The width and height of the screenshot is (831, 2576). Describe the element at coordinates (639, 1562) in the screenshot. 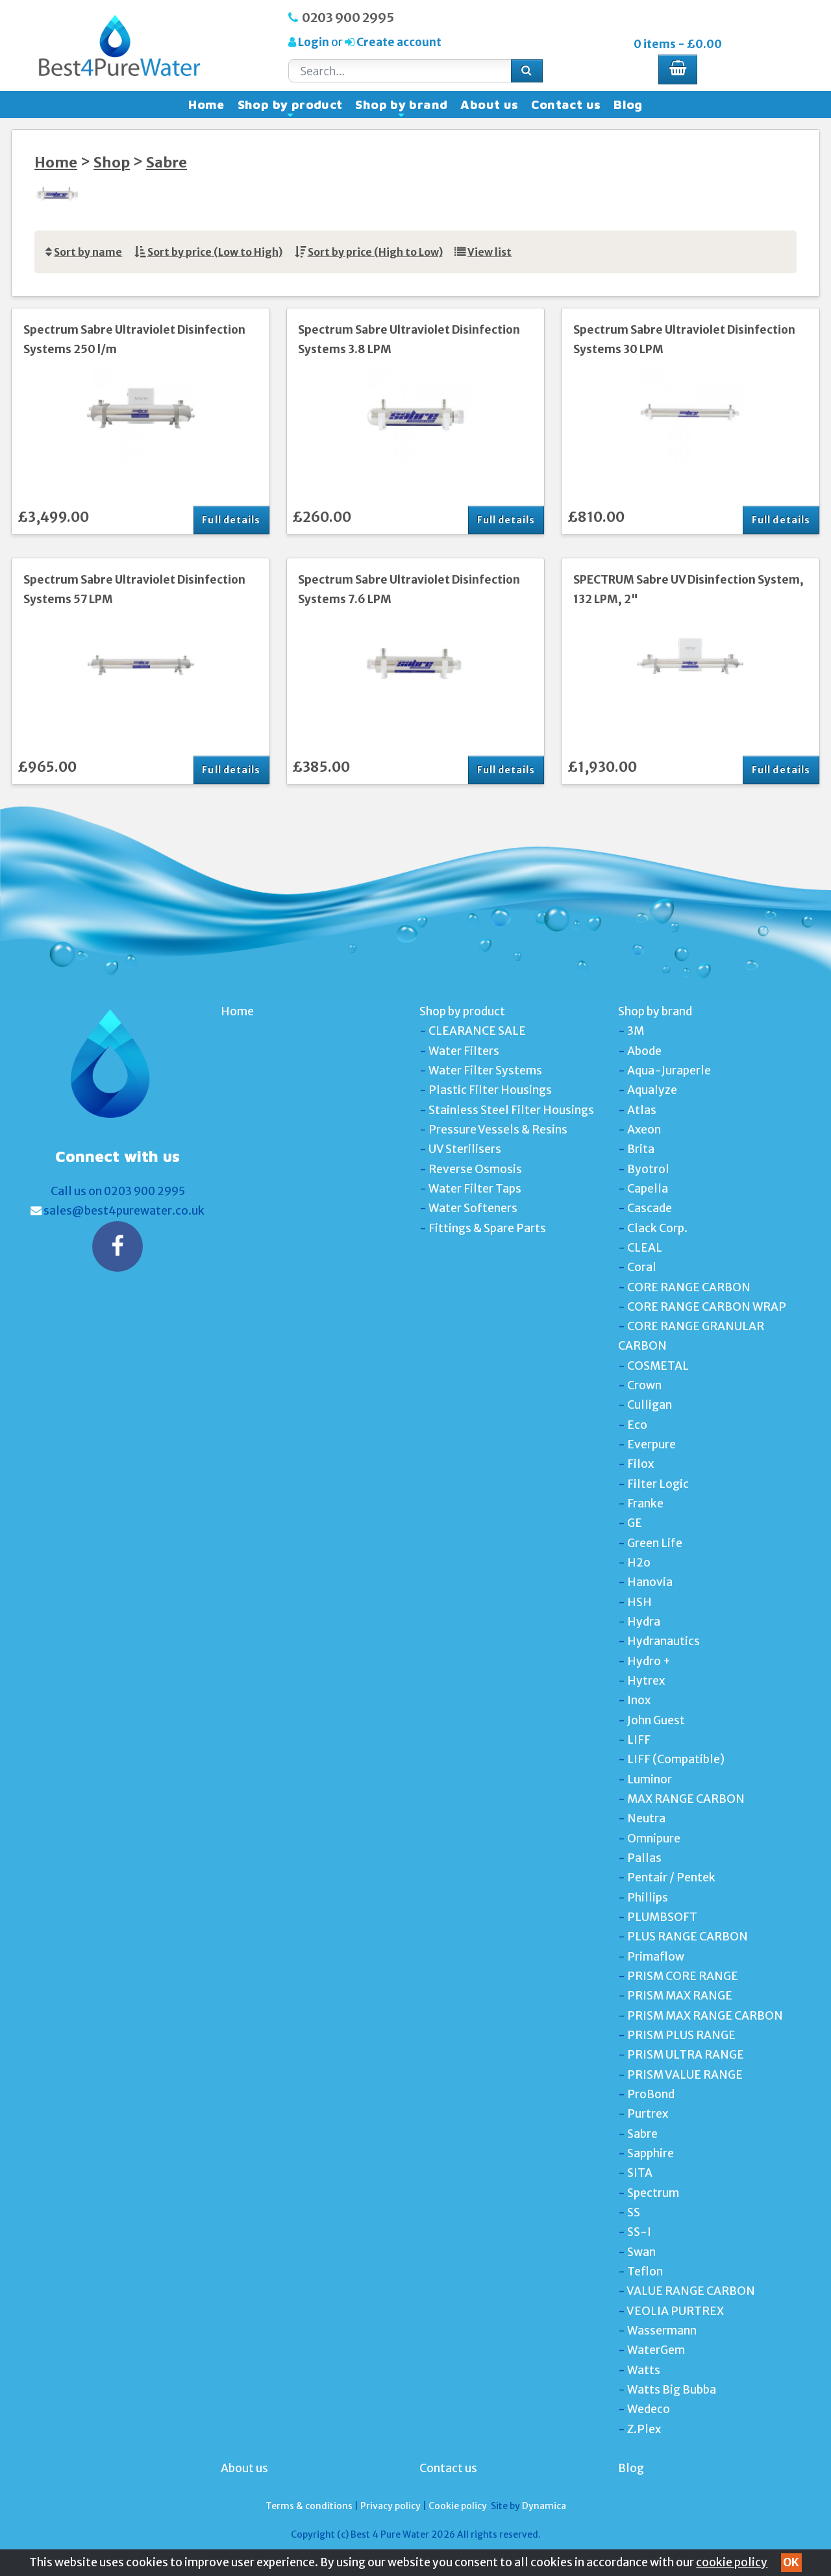

I see `H2o` at that location.